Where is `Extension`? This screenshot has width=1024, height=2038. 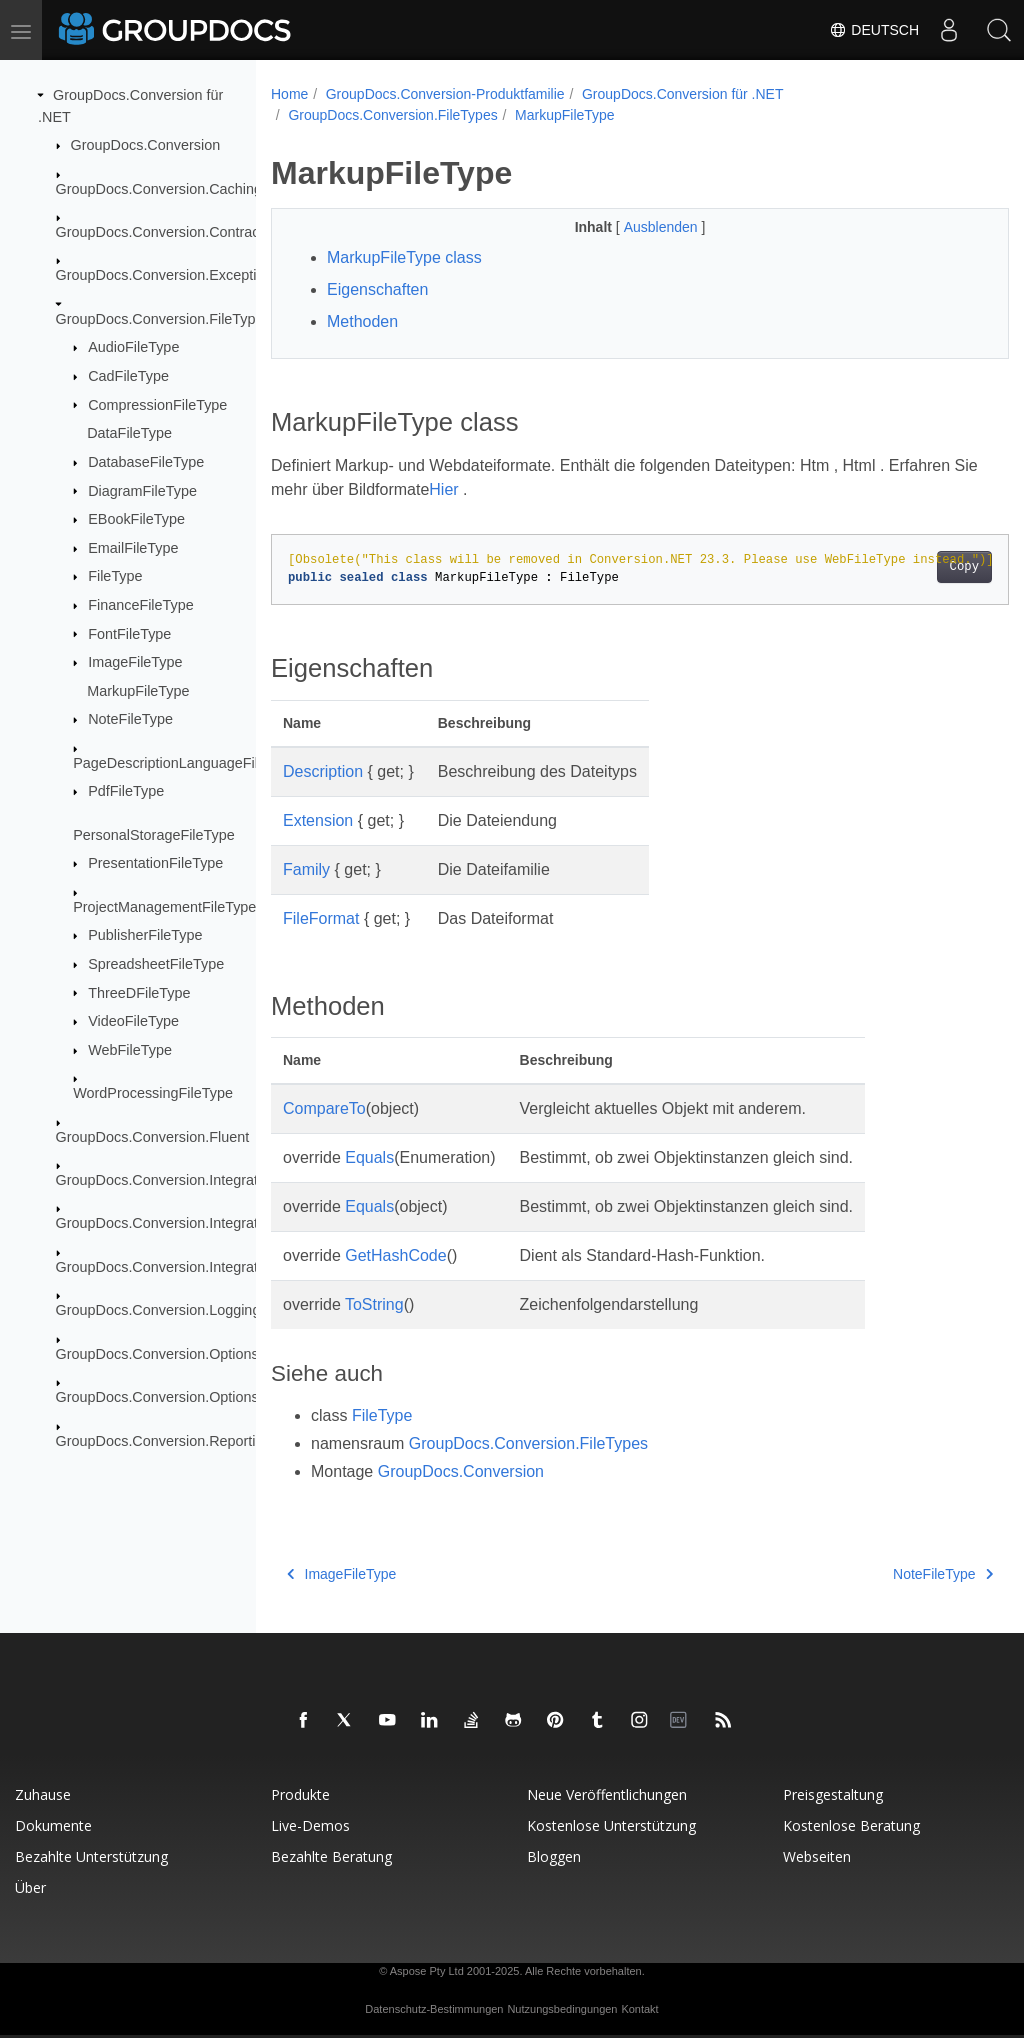 Extension is located at coordinates (318, 820).